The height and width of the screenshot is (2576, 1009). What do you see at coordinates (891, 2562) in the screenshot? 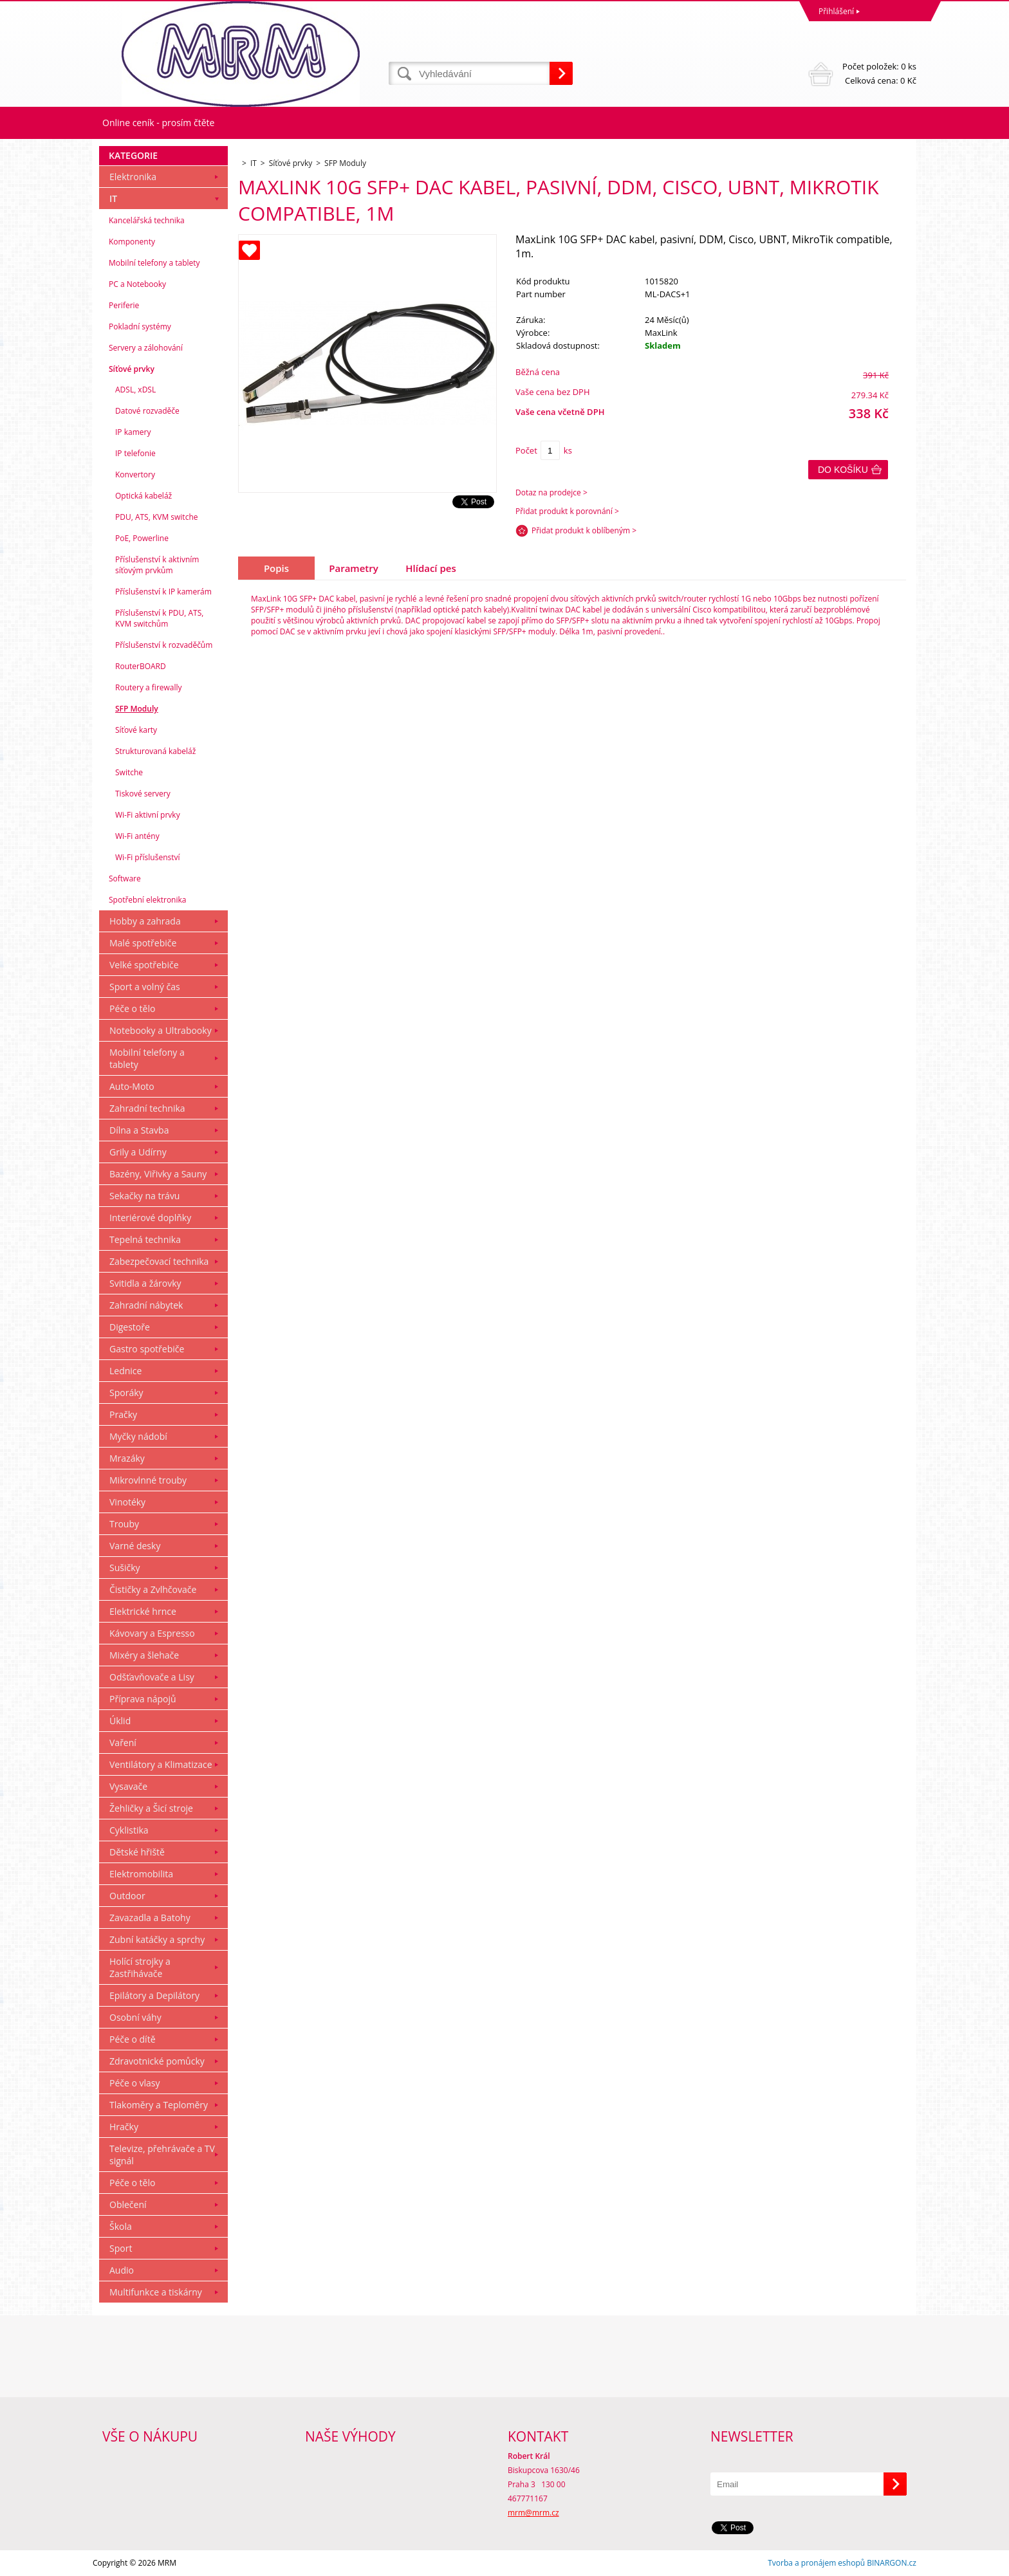
I see `BINARGON.cz` at bounding box center [891, 2562].